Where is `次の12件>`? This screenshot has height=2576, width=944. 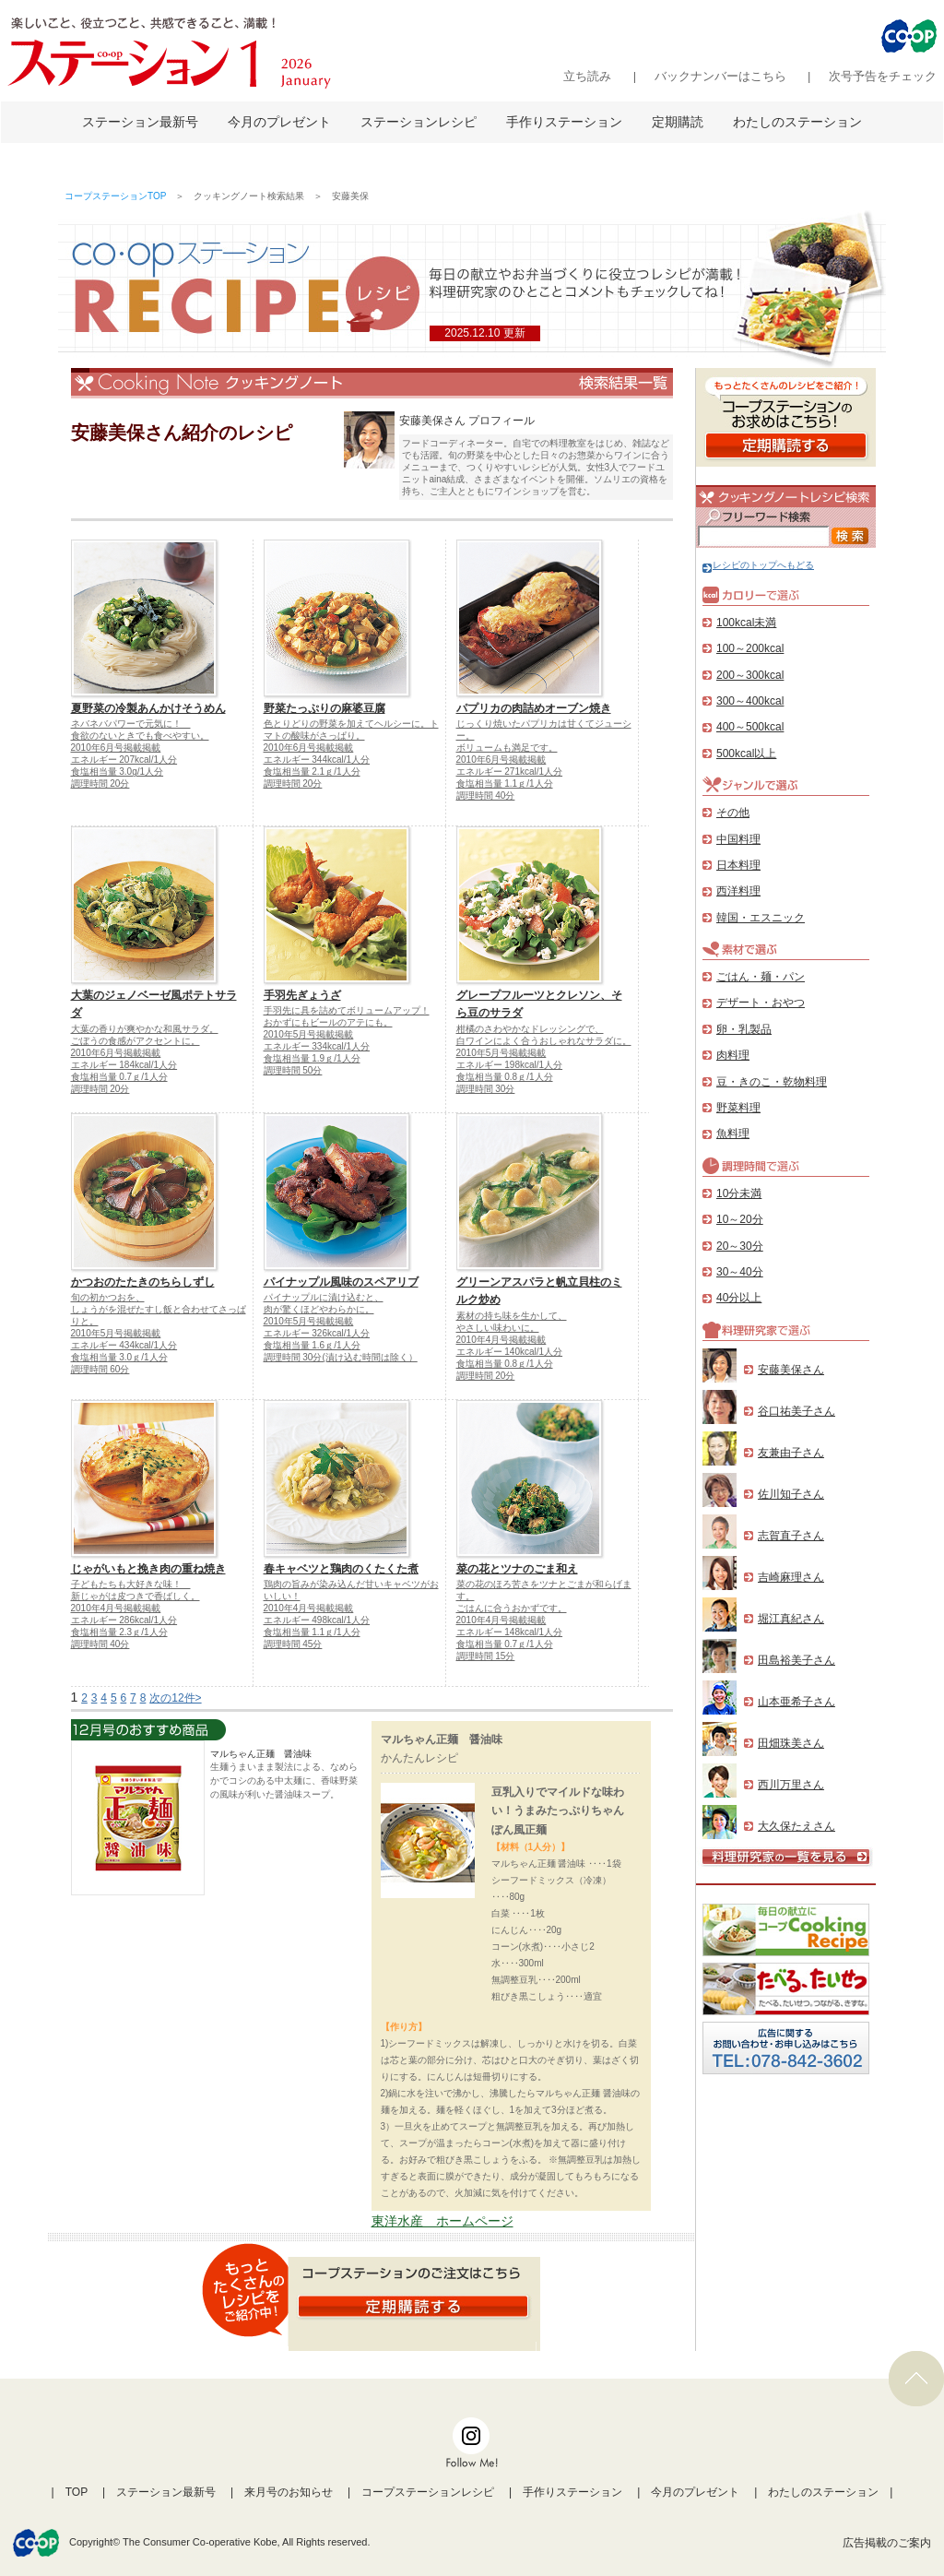
次の12件> is located at coordinates (175, 1698).